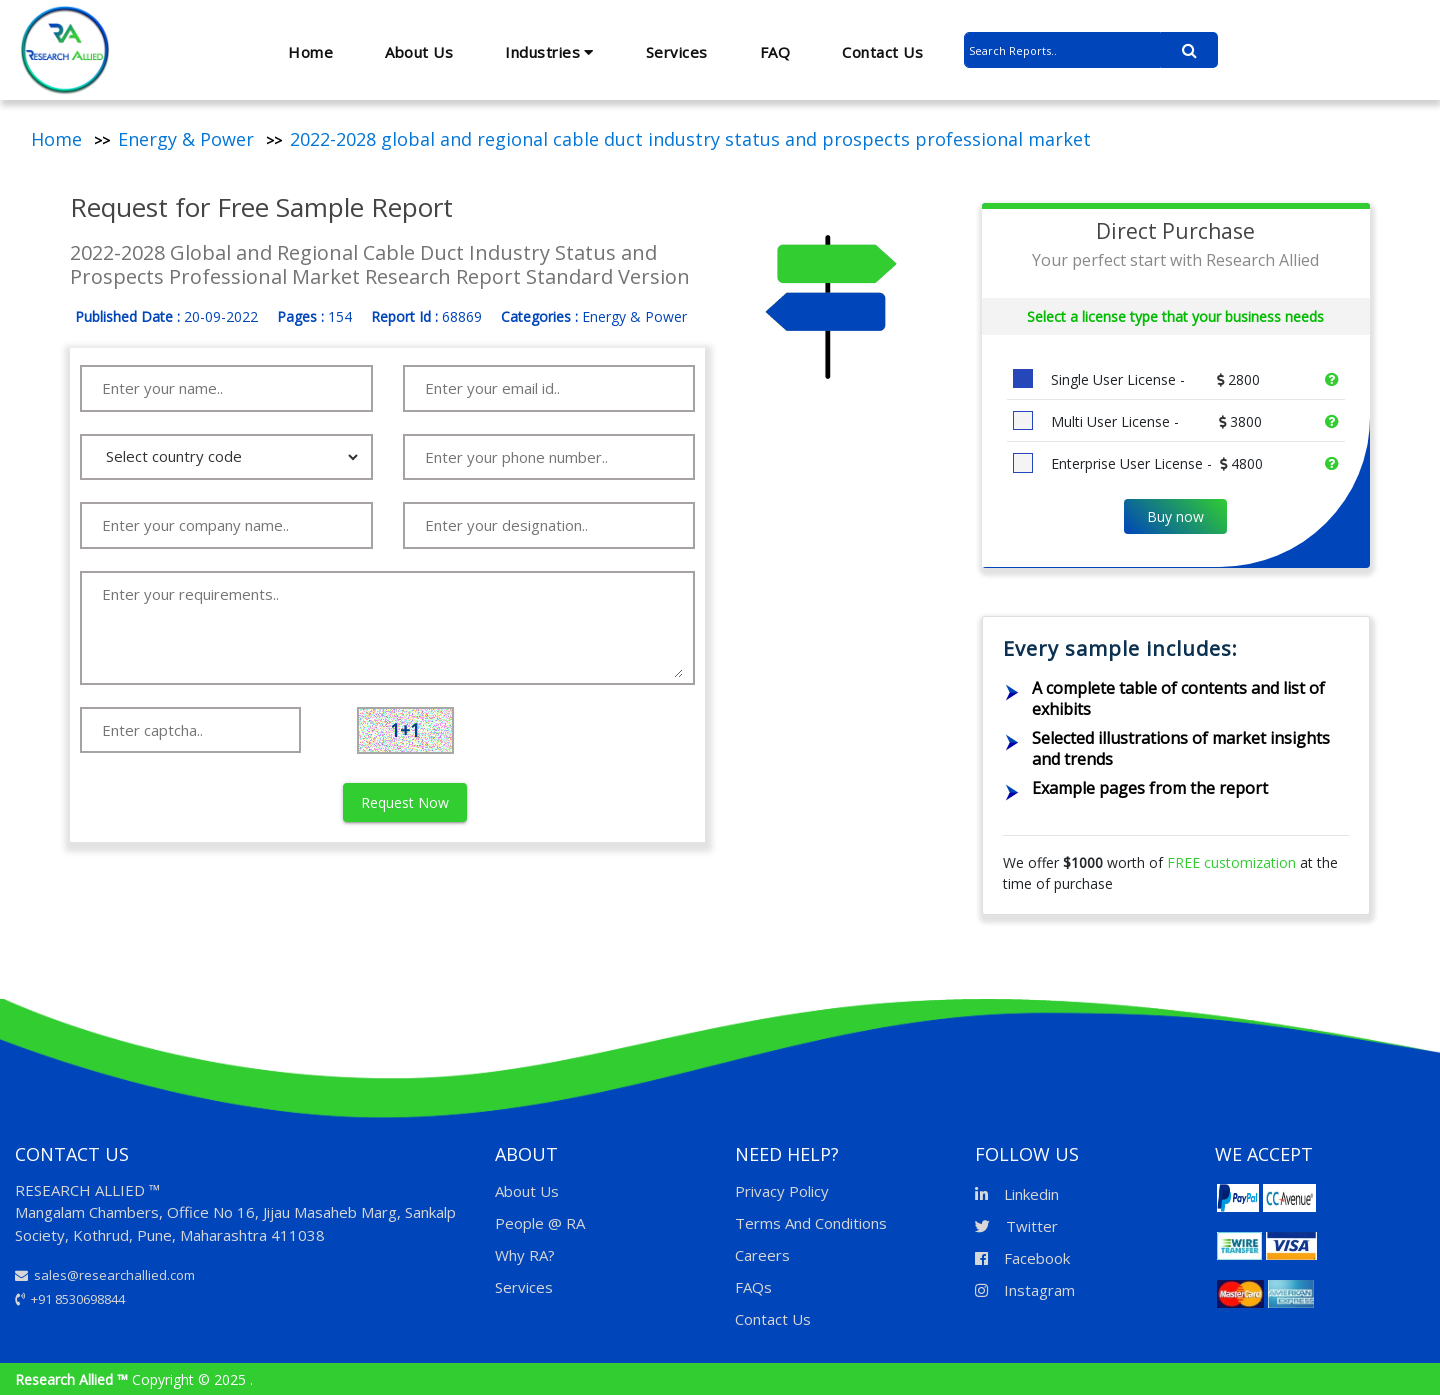 Image resolution: width=1440 pixels, height=1395 pixels. Describe the element at coordinates (70, 1299) in the screenshot. I see `+91 8530698844` at that location.